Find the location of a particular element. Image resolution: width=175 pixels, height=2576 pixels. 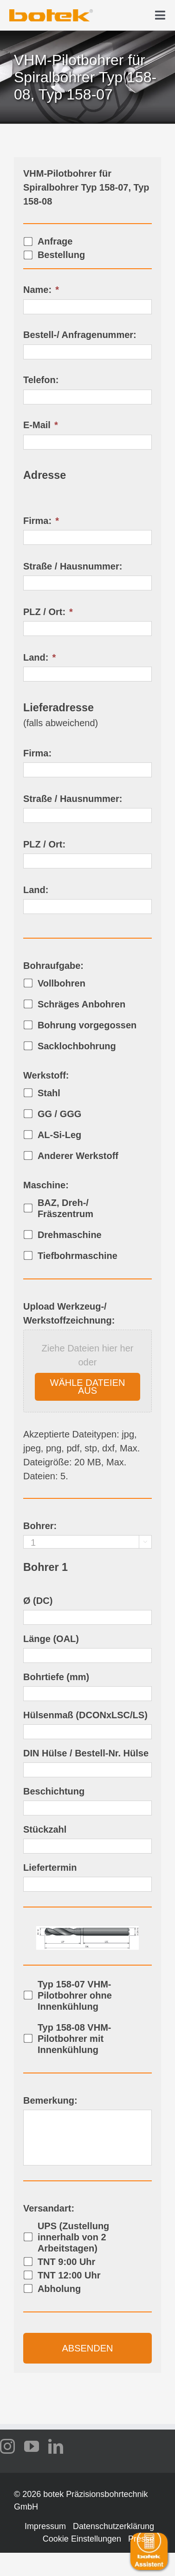

[youtube] is located at coordinates (31, 2446).